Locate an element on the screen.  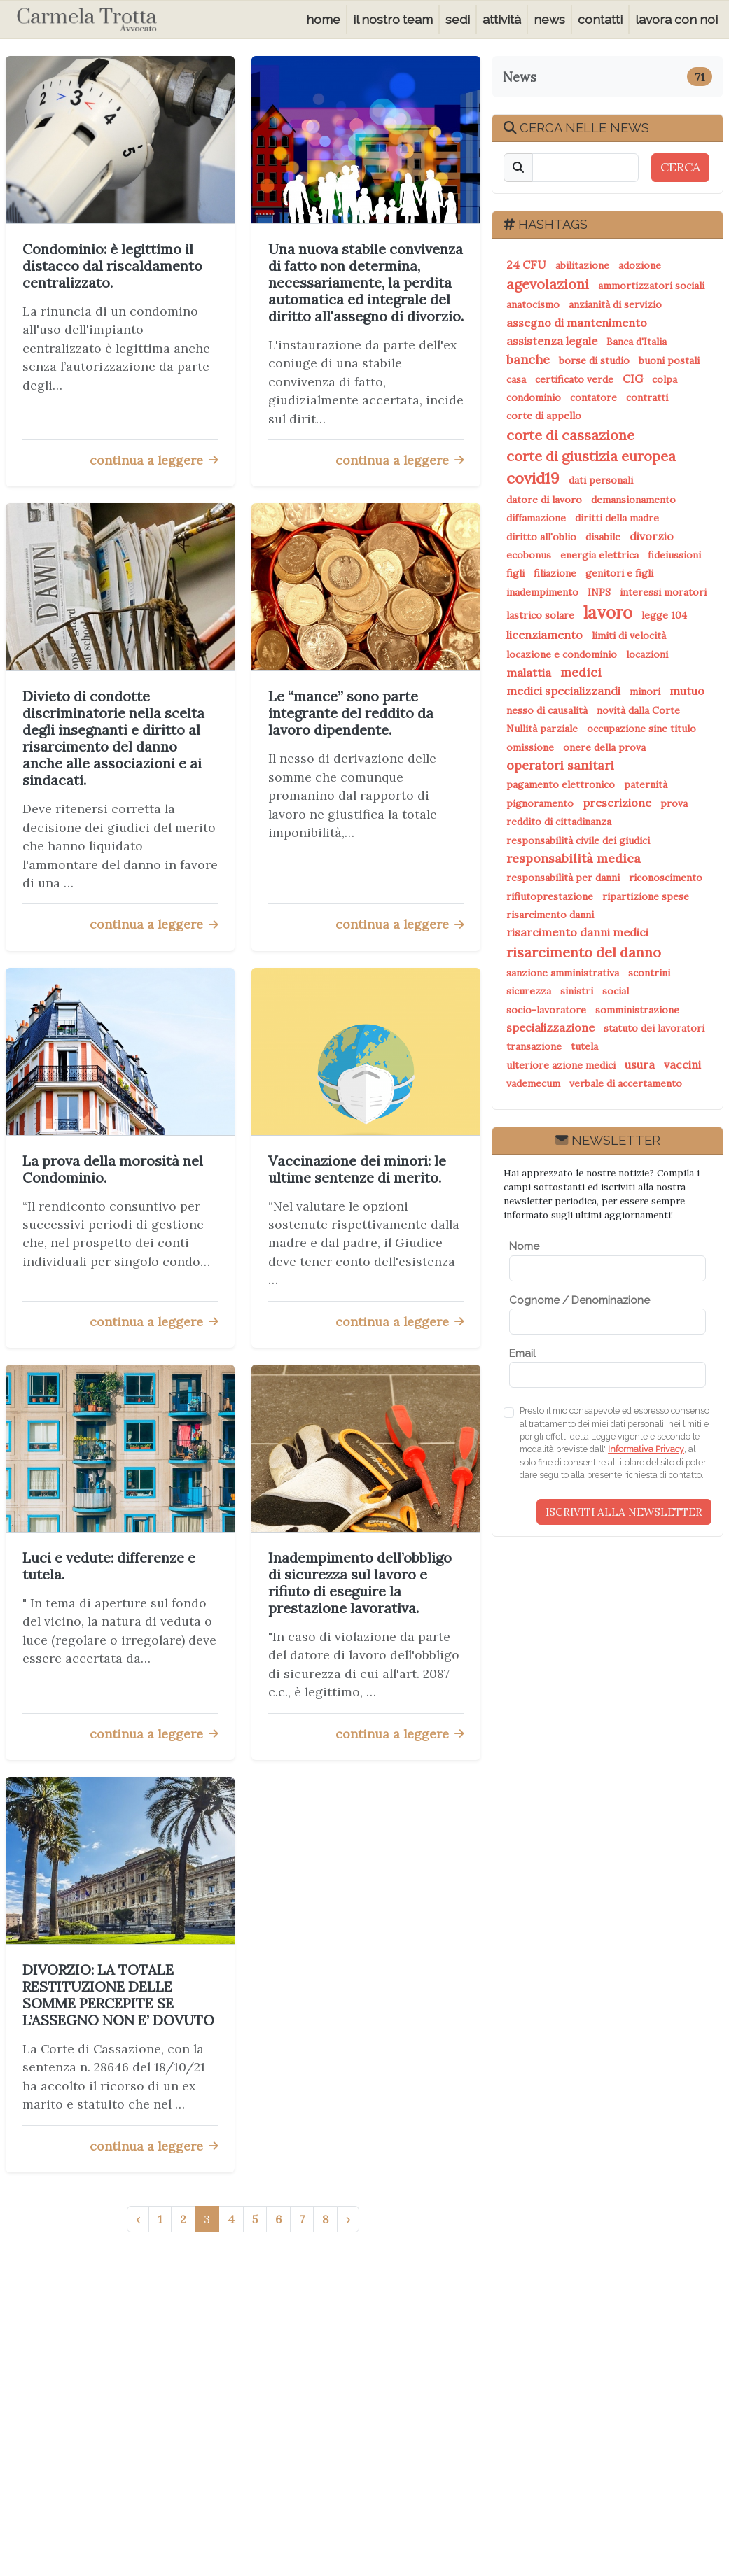
il nostro team is located at coordinates (393, 19).